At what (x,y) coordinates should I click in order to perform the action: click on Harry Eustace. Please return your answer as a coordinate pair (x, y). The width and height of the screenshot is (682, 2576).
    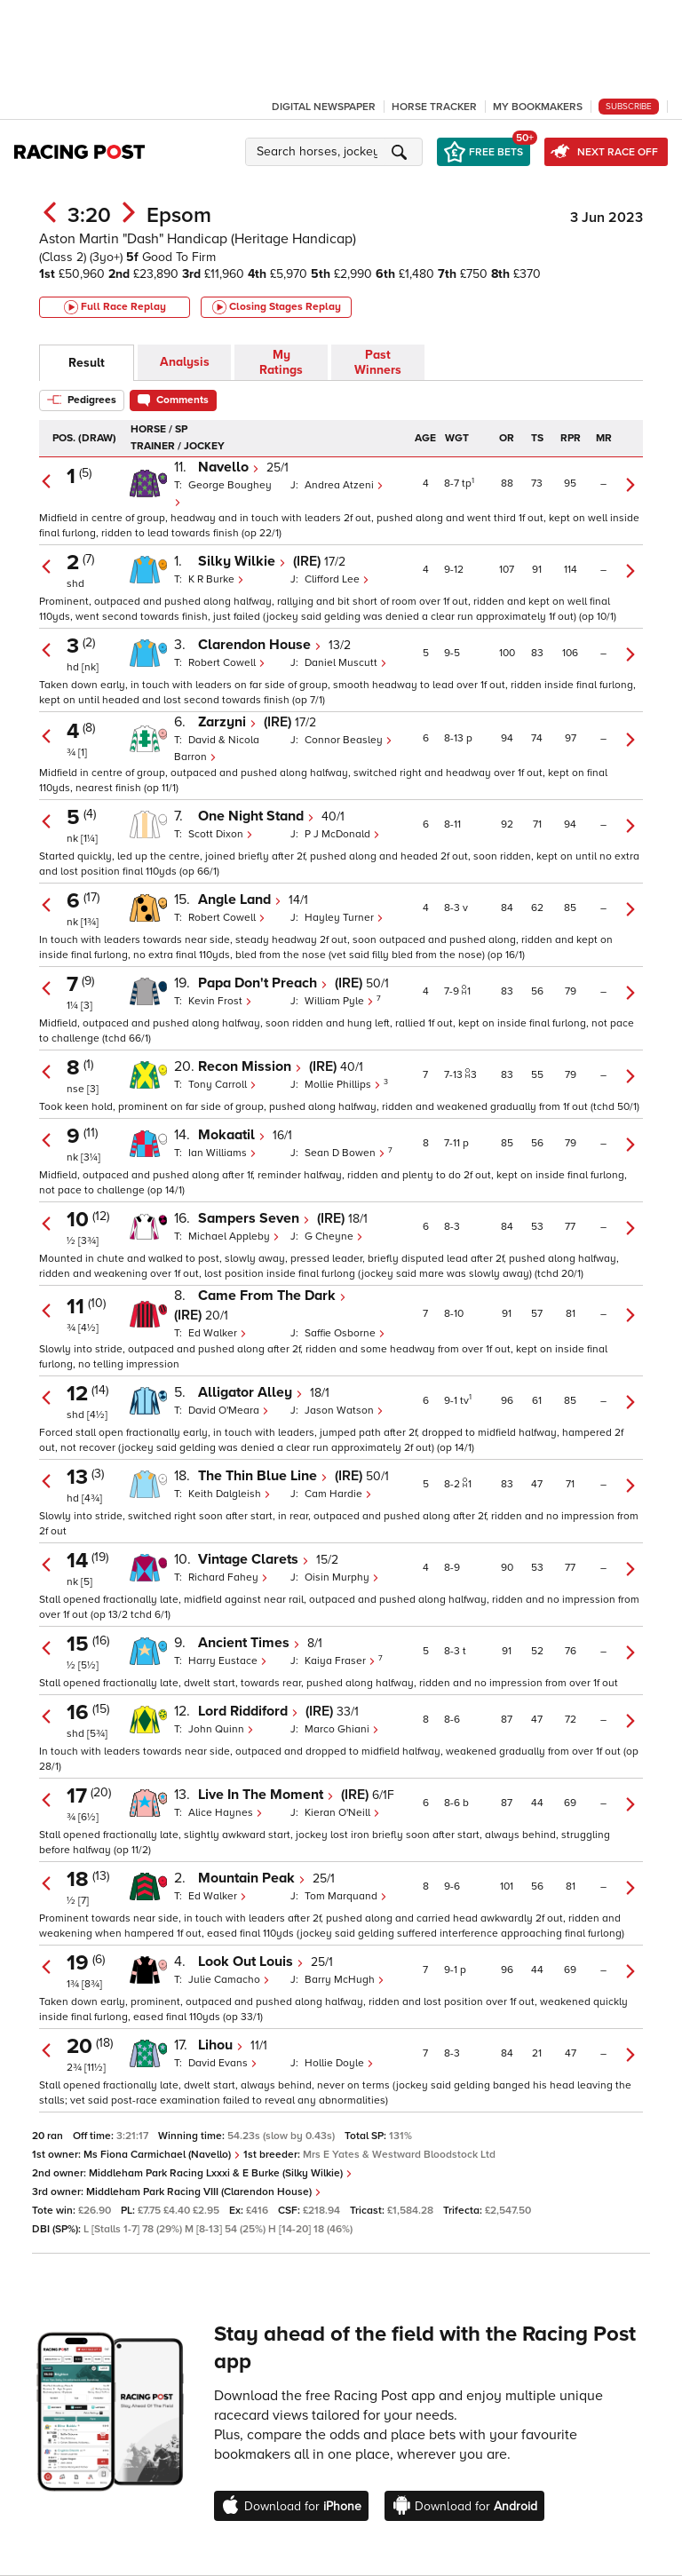
    Looking at the image, I should click on (227, 1661).